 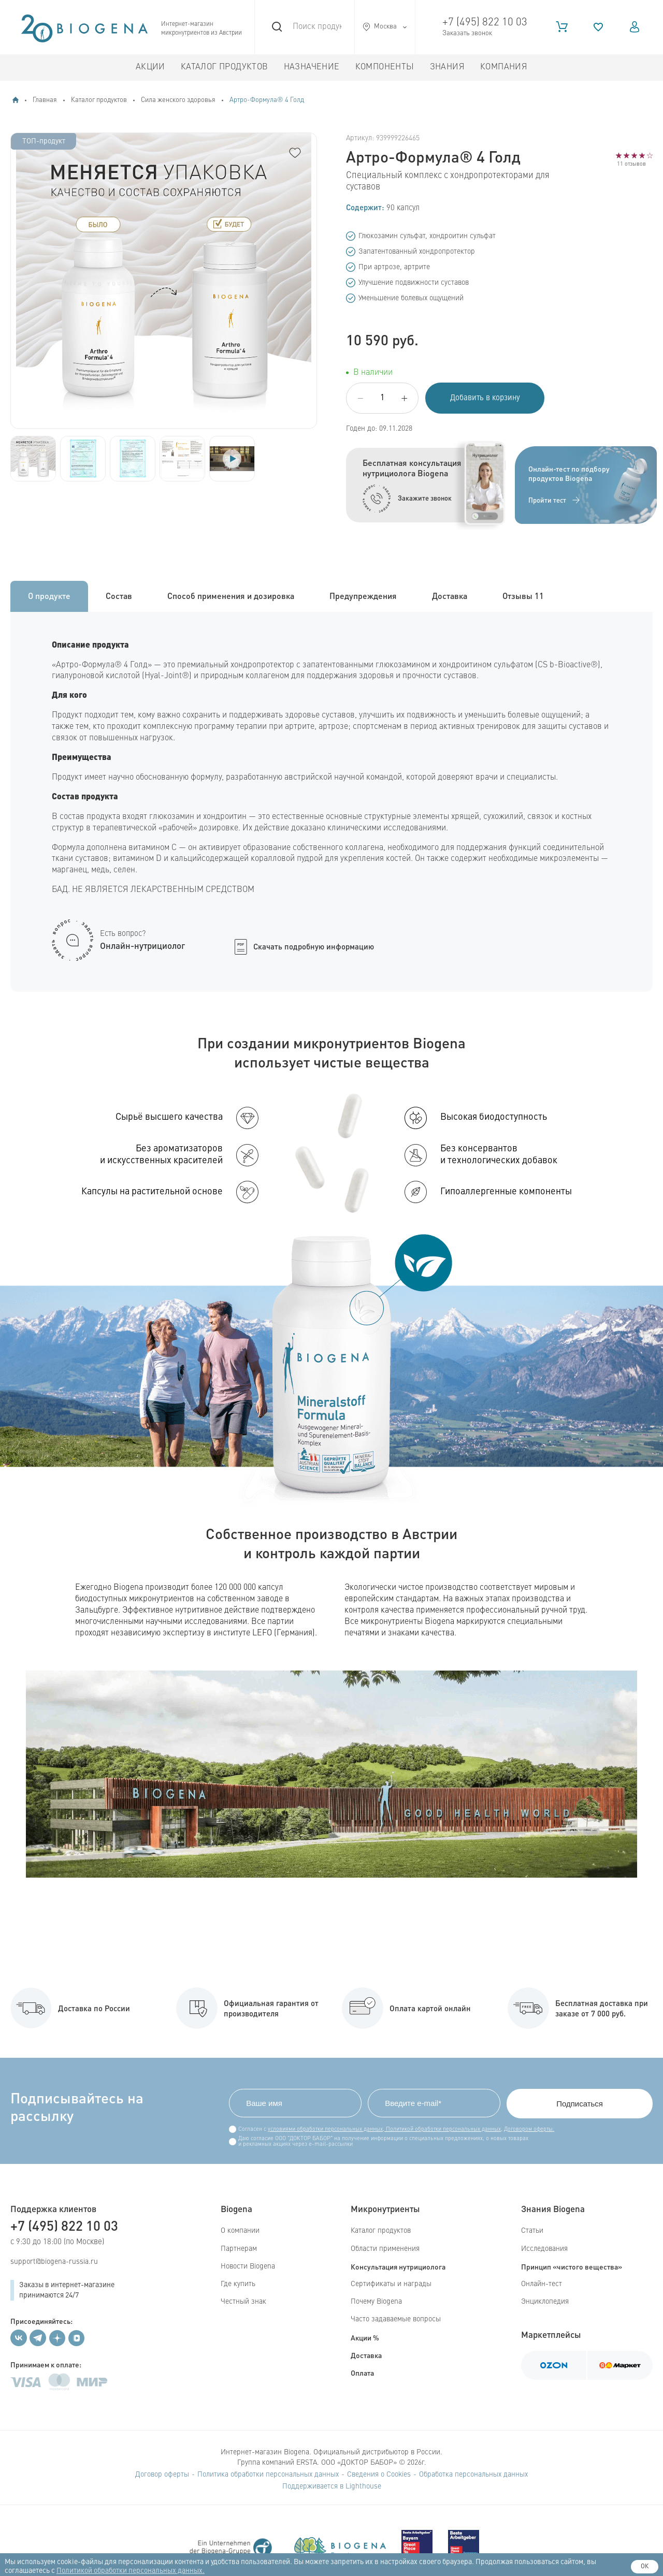 What do you see at coordinates (385, 2248) in the screenshot?
I see `Области применения` at bounding box center [385, 2248].